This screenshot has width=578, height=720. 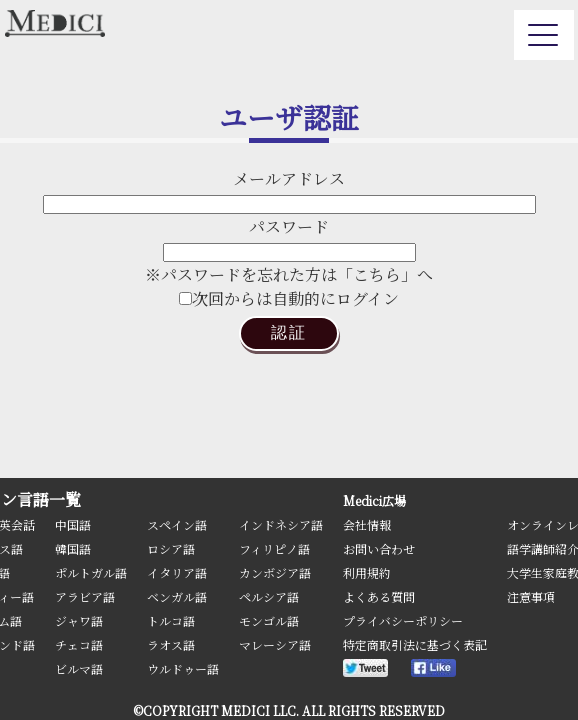 What do you see at coordinates (79, 668) in the screenshot?
I see `ビルマ語` at bounding box center [79, 668].